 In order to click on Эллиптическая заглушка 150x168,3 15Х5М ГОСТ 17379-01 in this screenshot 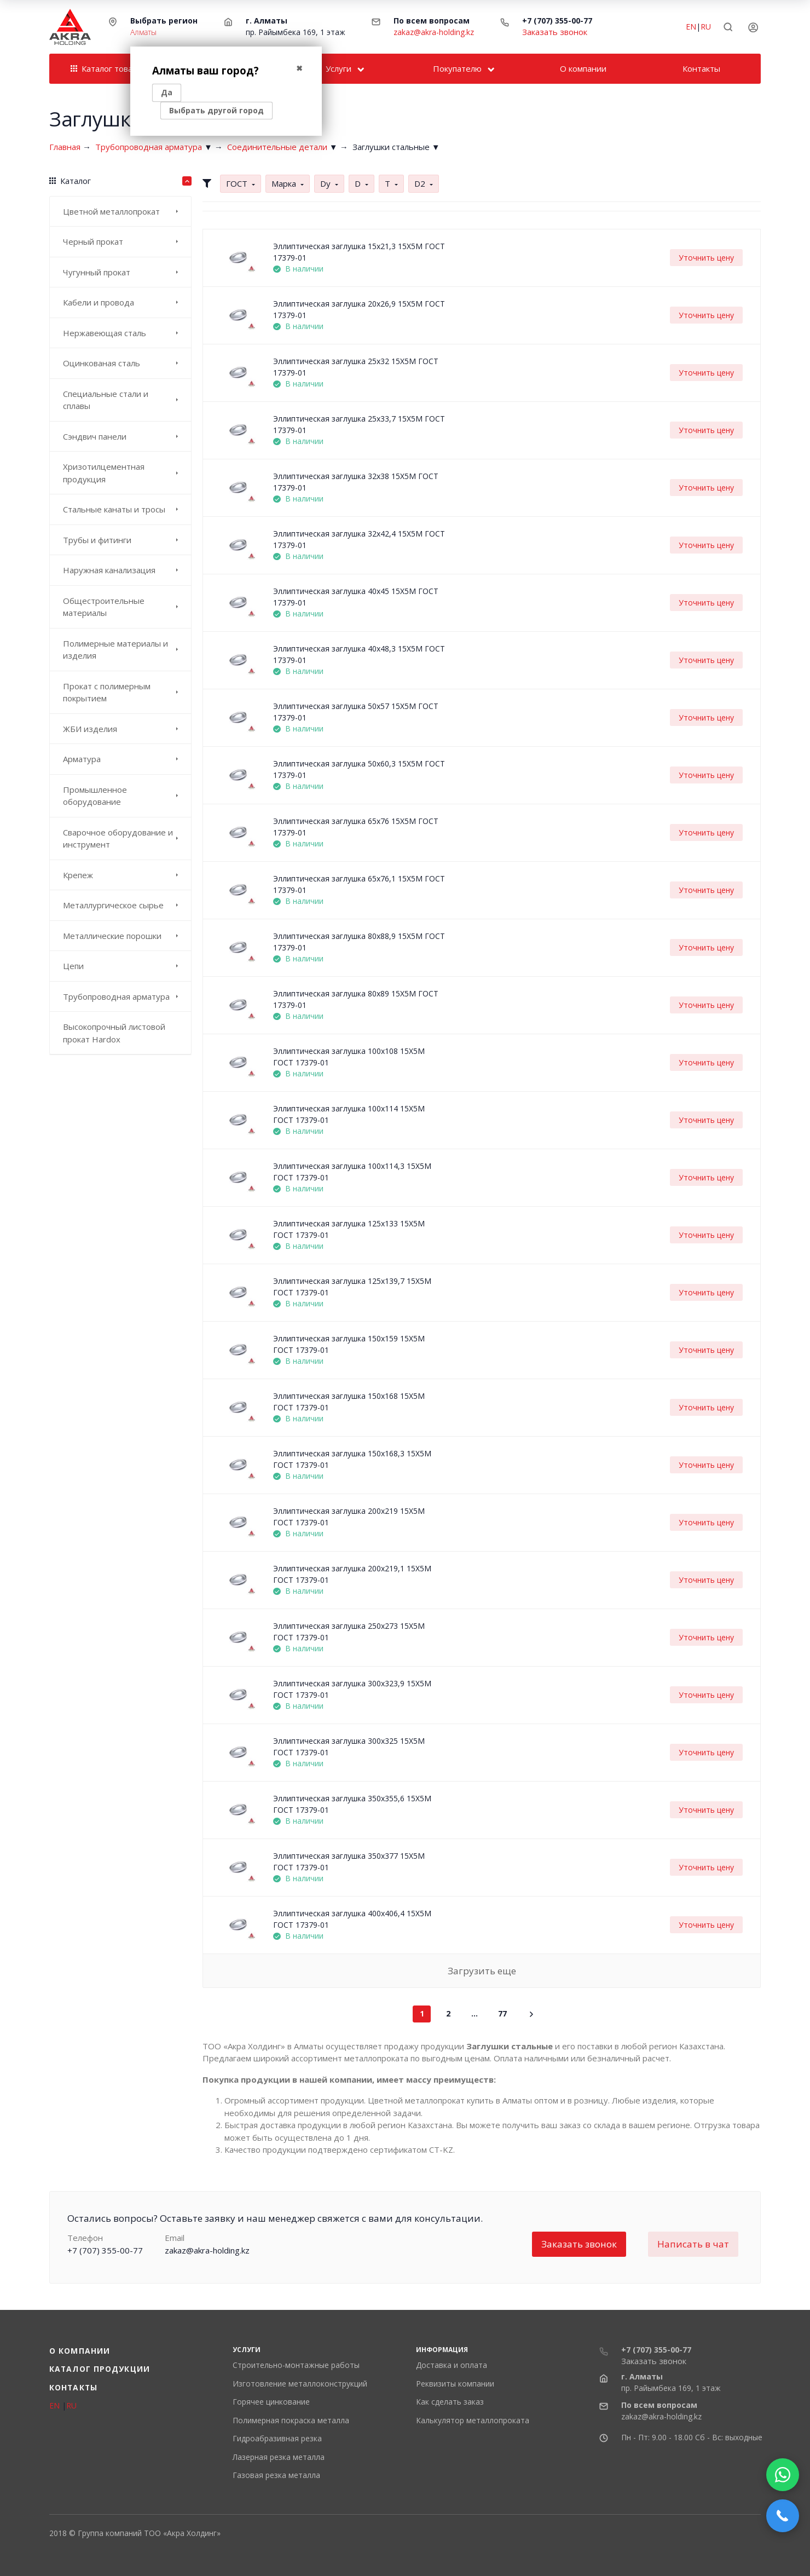, I will do `click(352, 1459)`.